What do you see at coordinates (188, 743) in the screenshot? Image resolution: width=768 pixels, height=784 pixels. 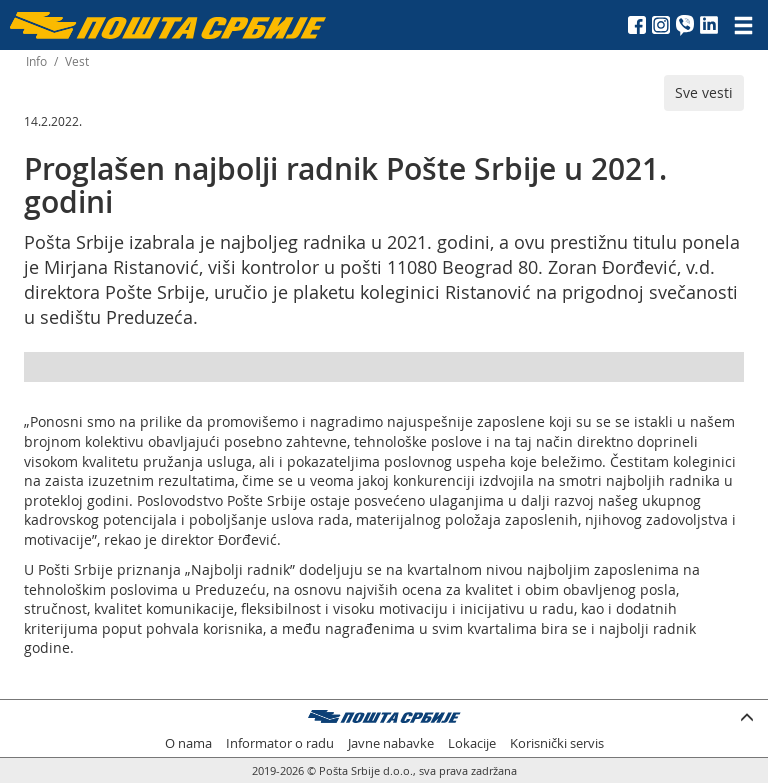 I see `O nama` at bounding box center [188, 743].